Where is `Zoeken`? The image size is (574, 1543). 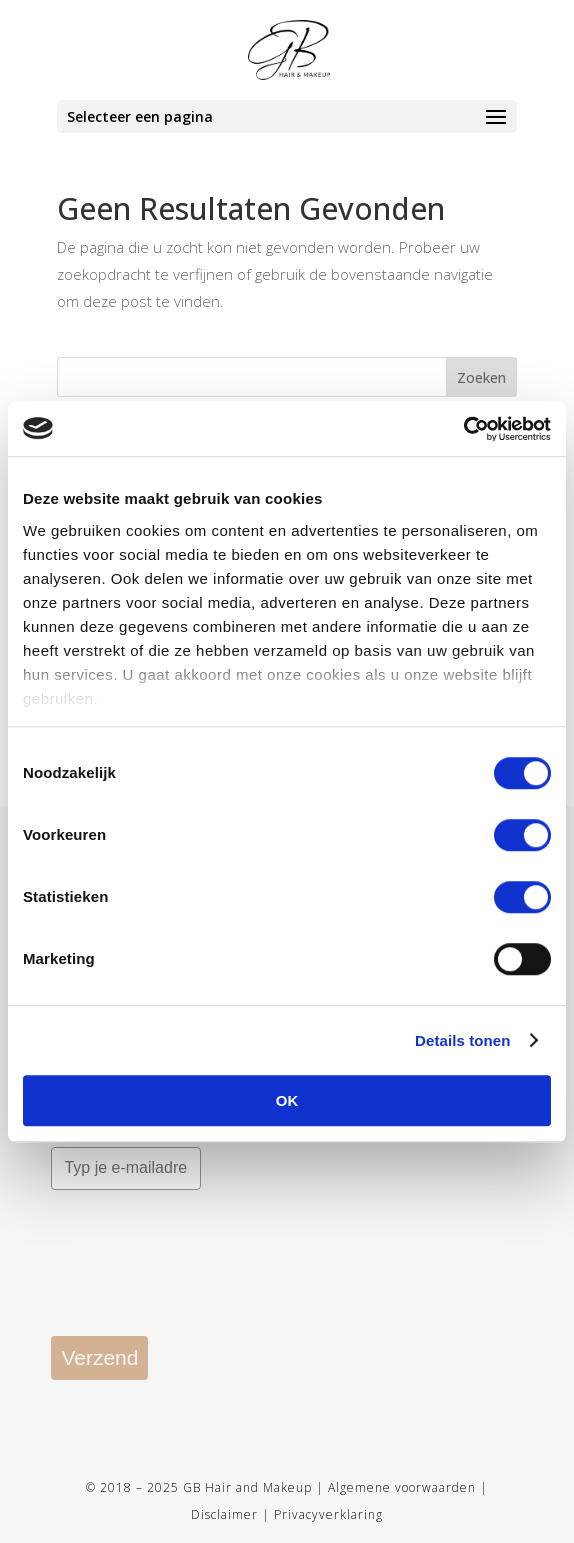
Zoeken is located at coordinates (481, 377).